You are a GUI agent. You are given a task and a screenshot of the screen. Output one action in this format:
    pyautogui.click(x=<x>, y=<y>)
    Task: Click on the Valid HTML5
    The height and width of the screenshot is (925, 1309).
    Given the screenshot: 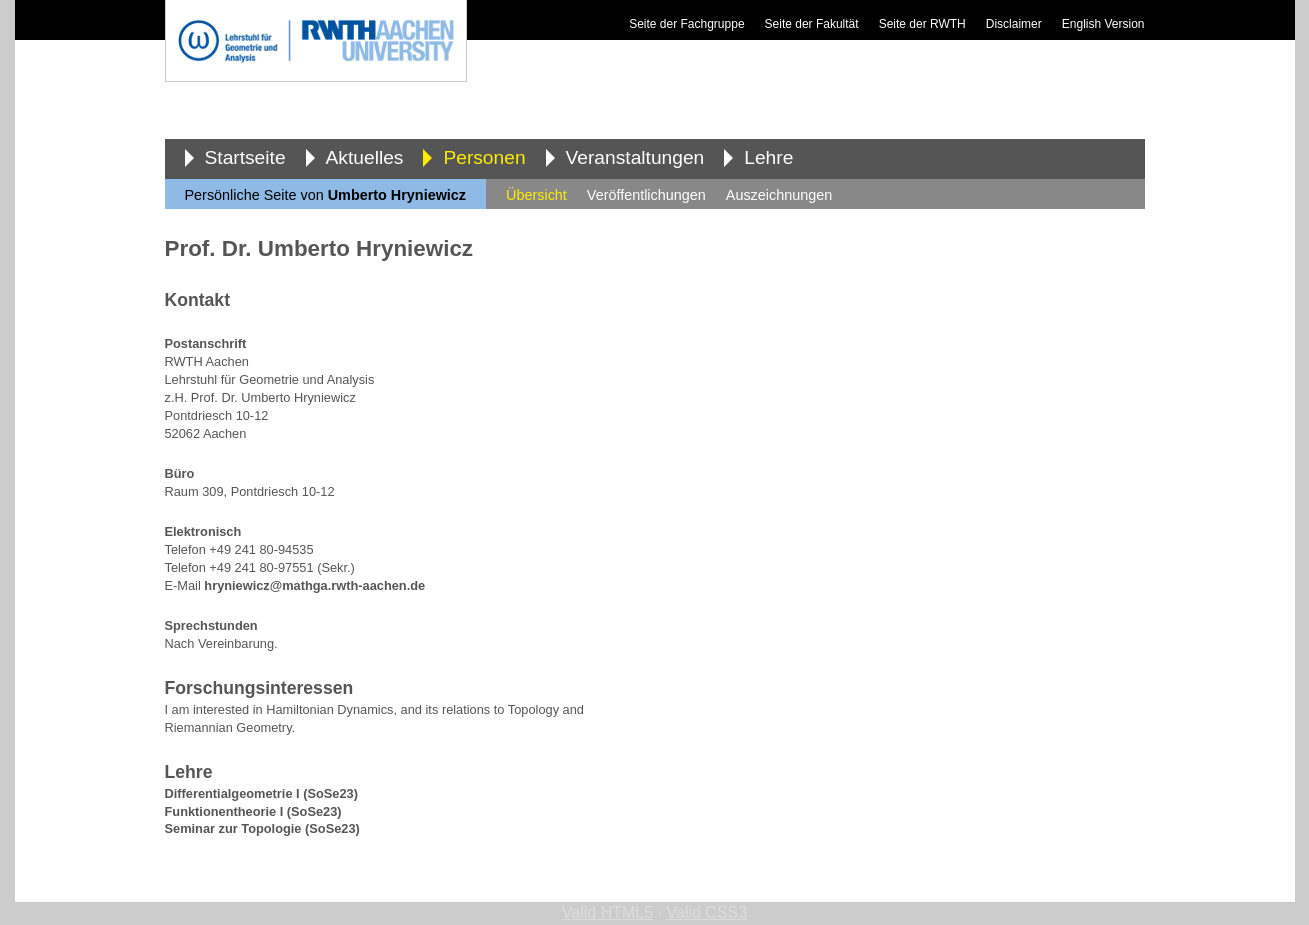 What is the action you would take?
    pyautogui.click(x=607, y=912)
    